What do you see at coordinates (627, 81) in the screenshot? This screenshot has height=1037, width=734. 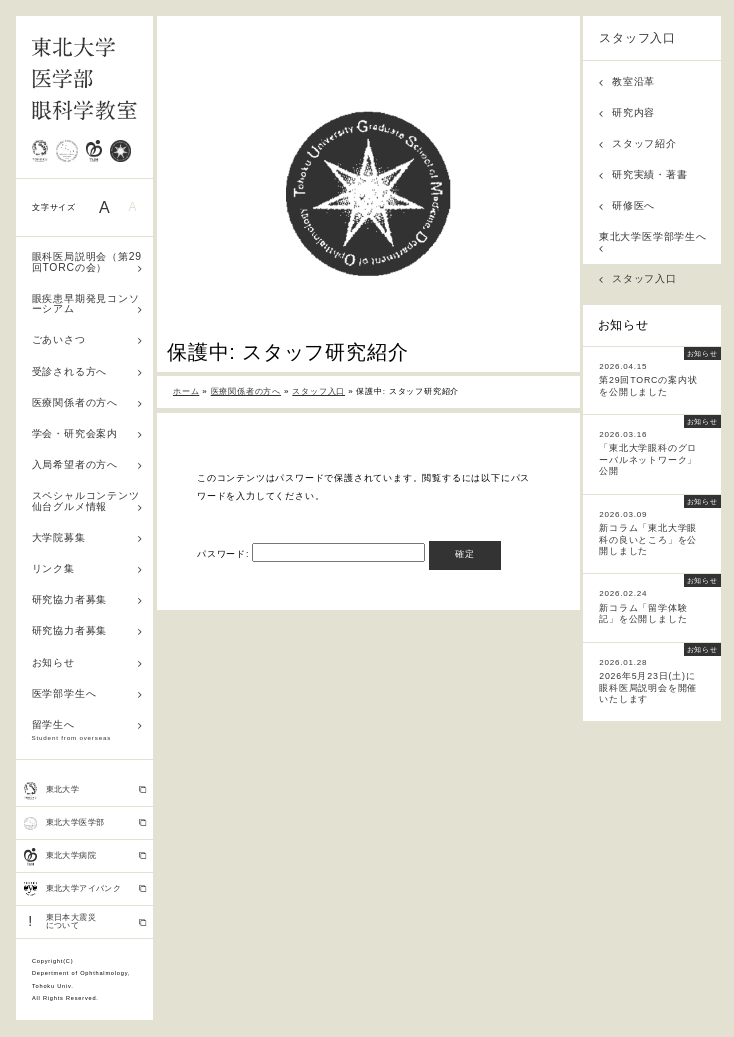 I see `教室沿革` at bounding box center [627, 81].